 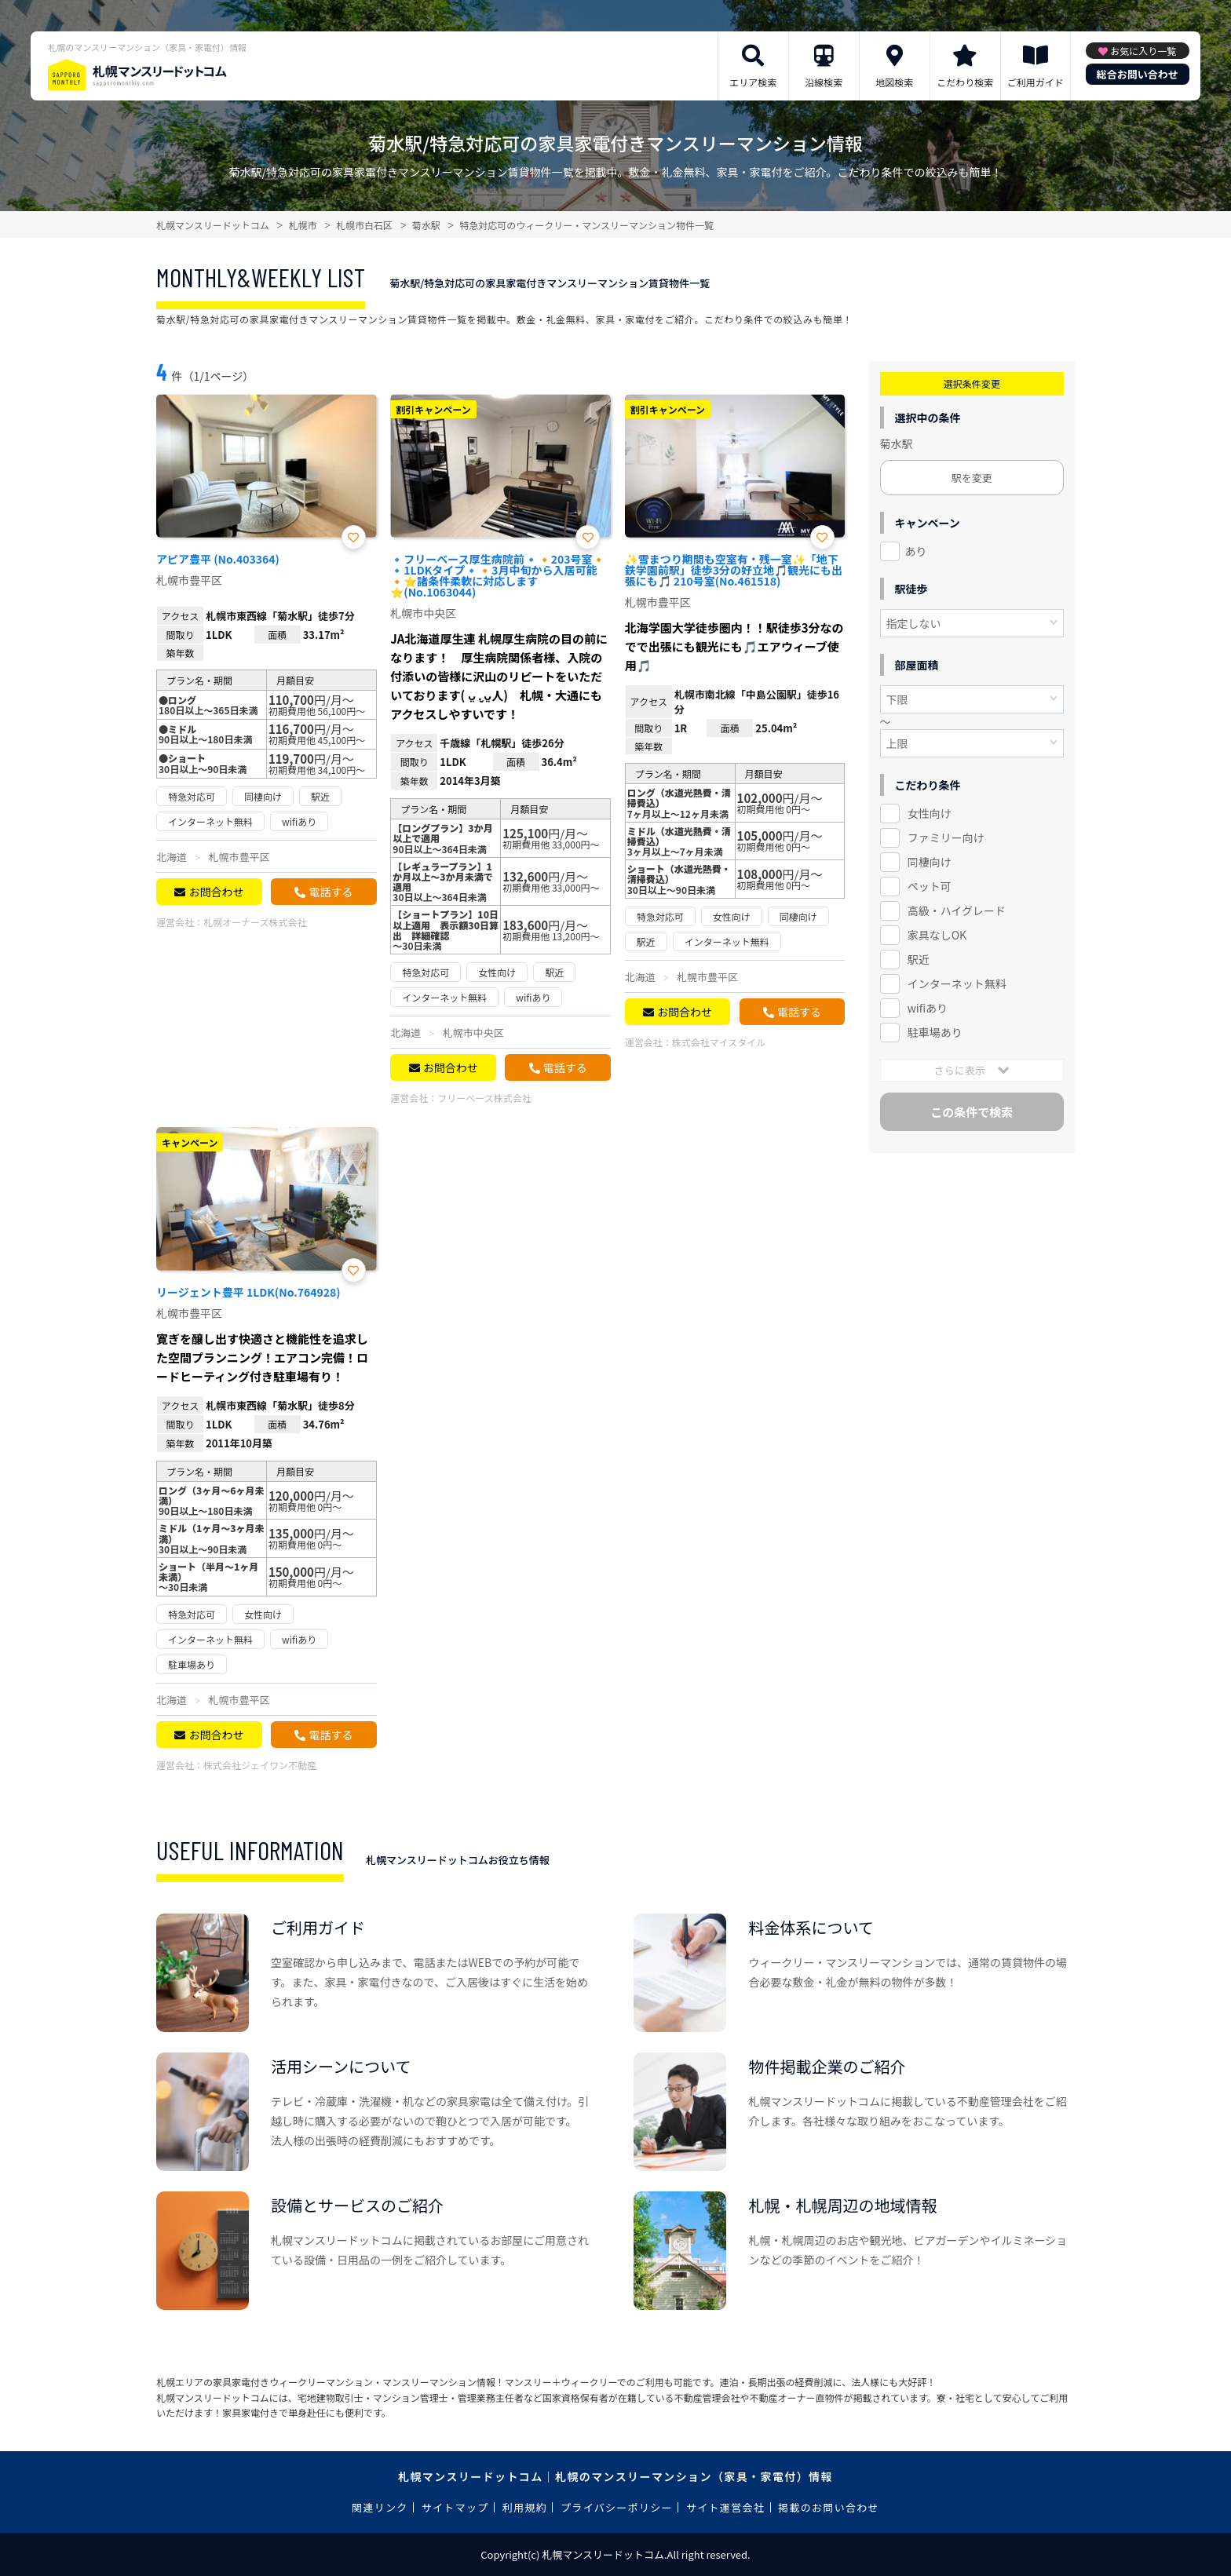 What do you see at coordinates (957, 983) in the screenshot?
I see `インターネット無料` at bounding box center [957, 983].